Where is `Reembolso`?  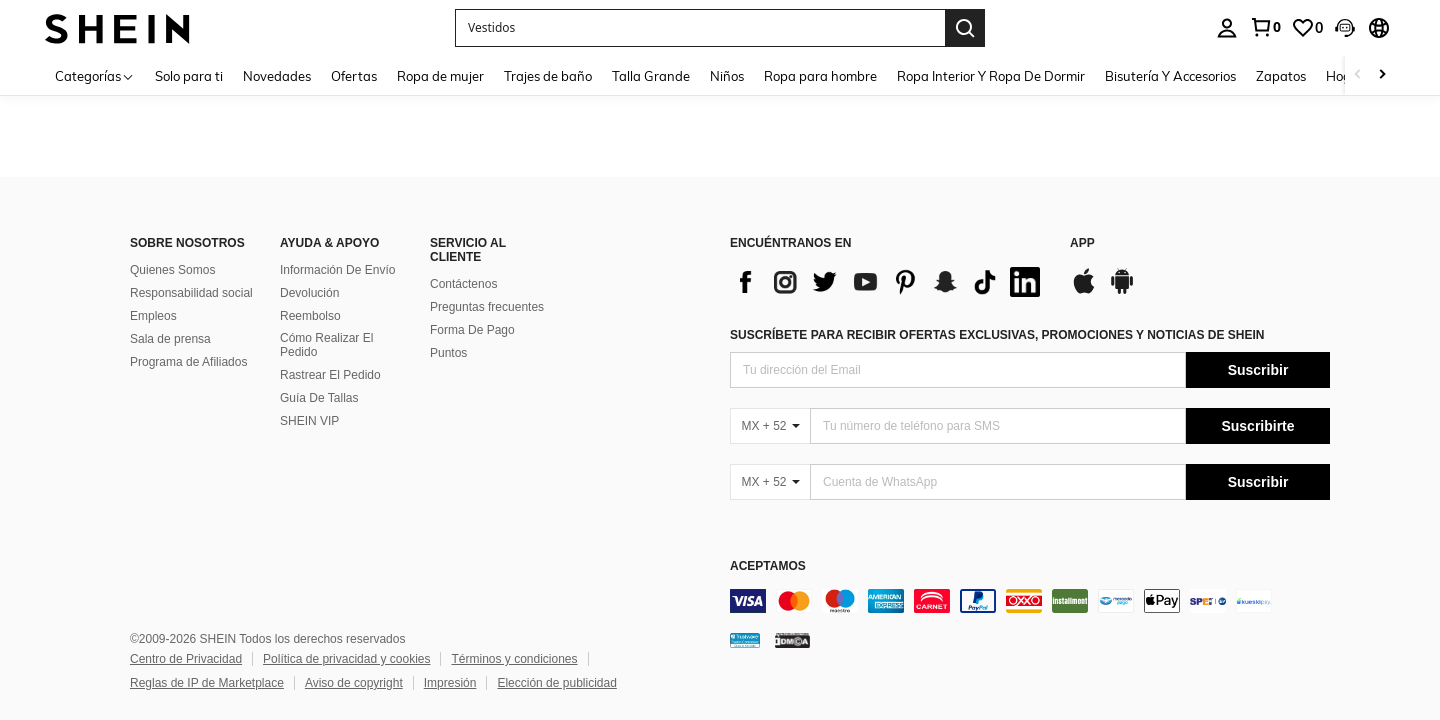 Reembolso is located at coordinates (310, 316).